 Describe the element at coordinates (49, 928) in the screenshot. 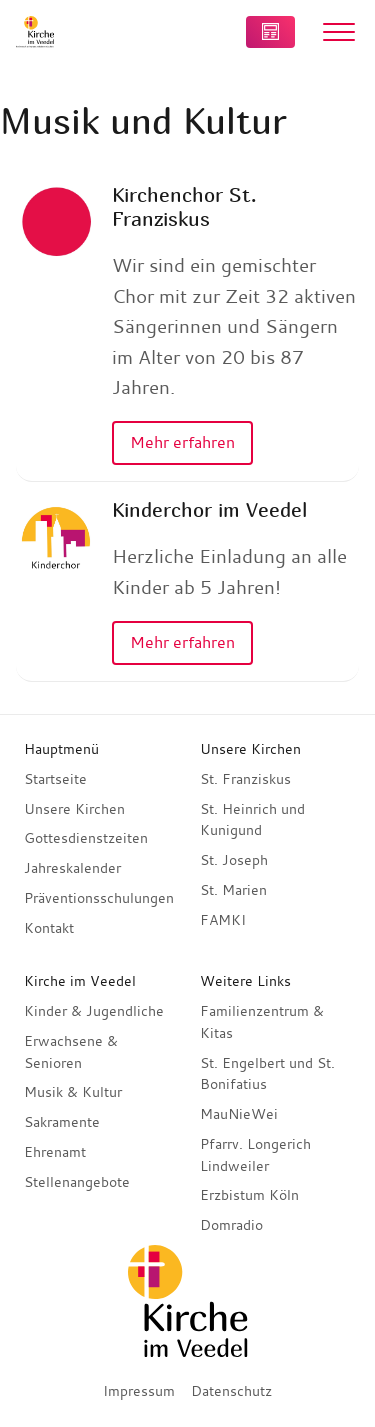

I see `Kontakt` at that location.